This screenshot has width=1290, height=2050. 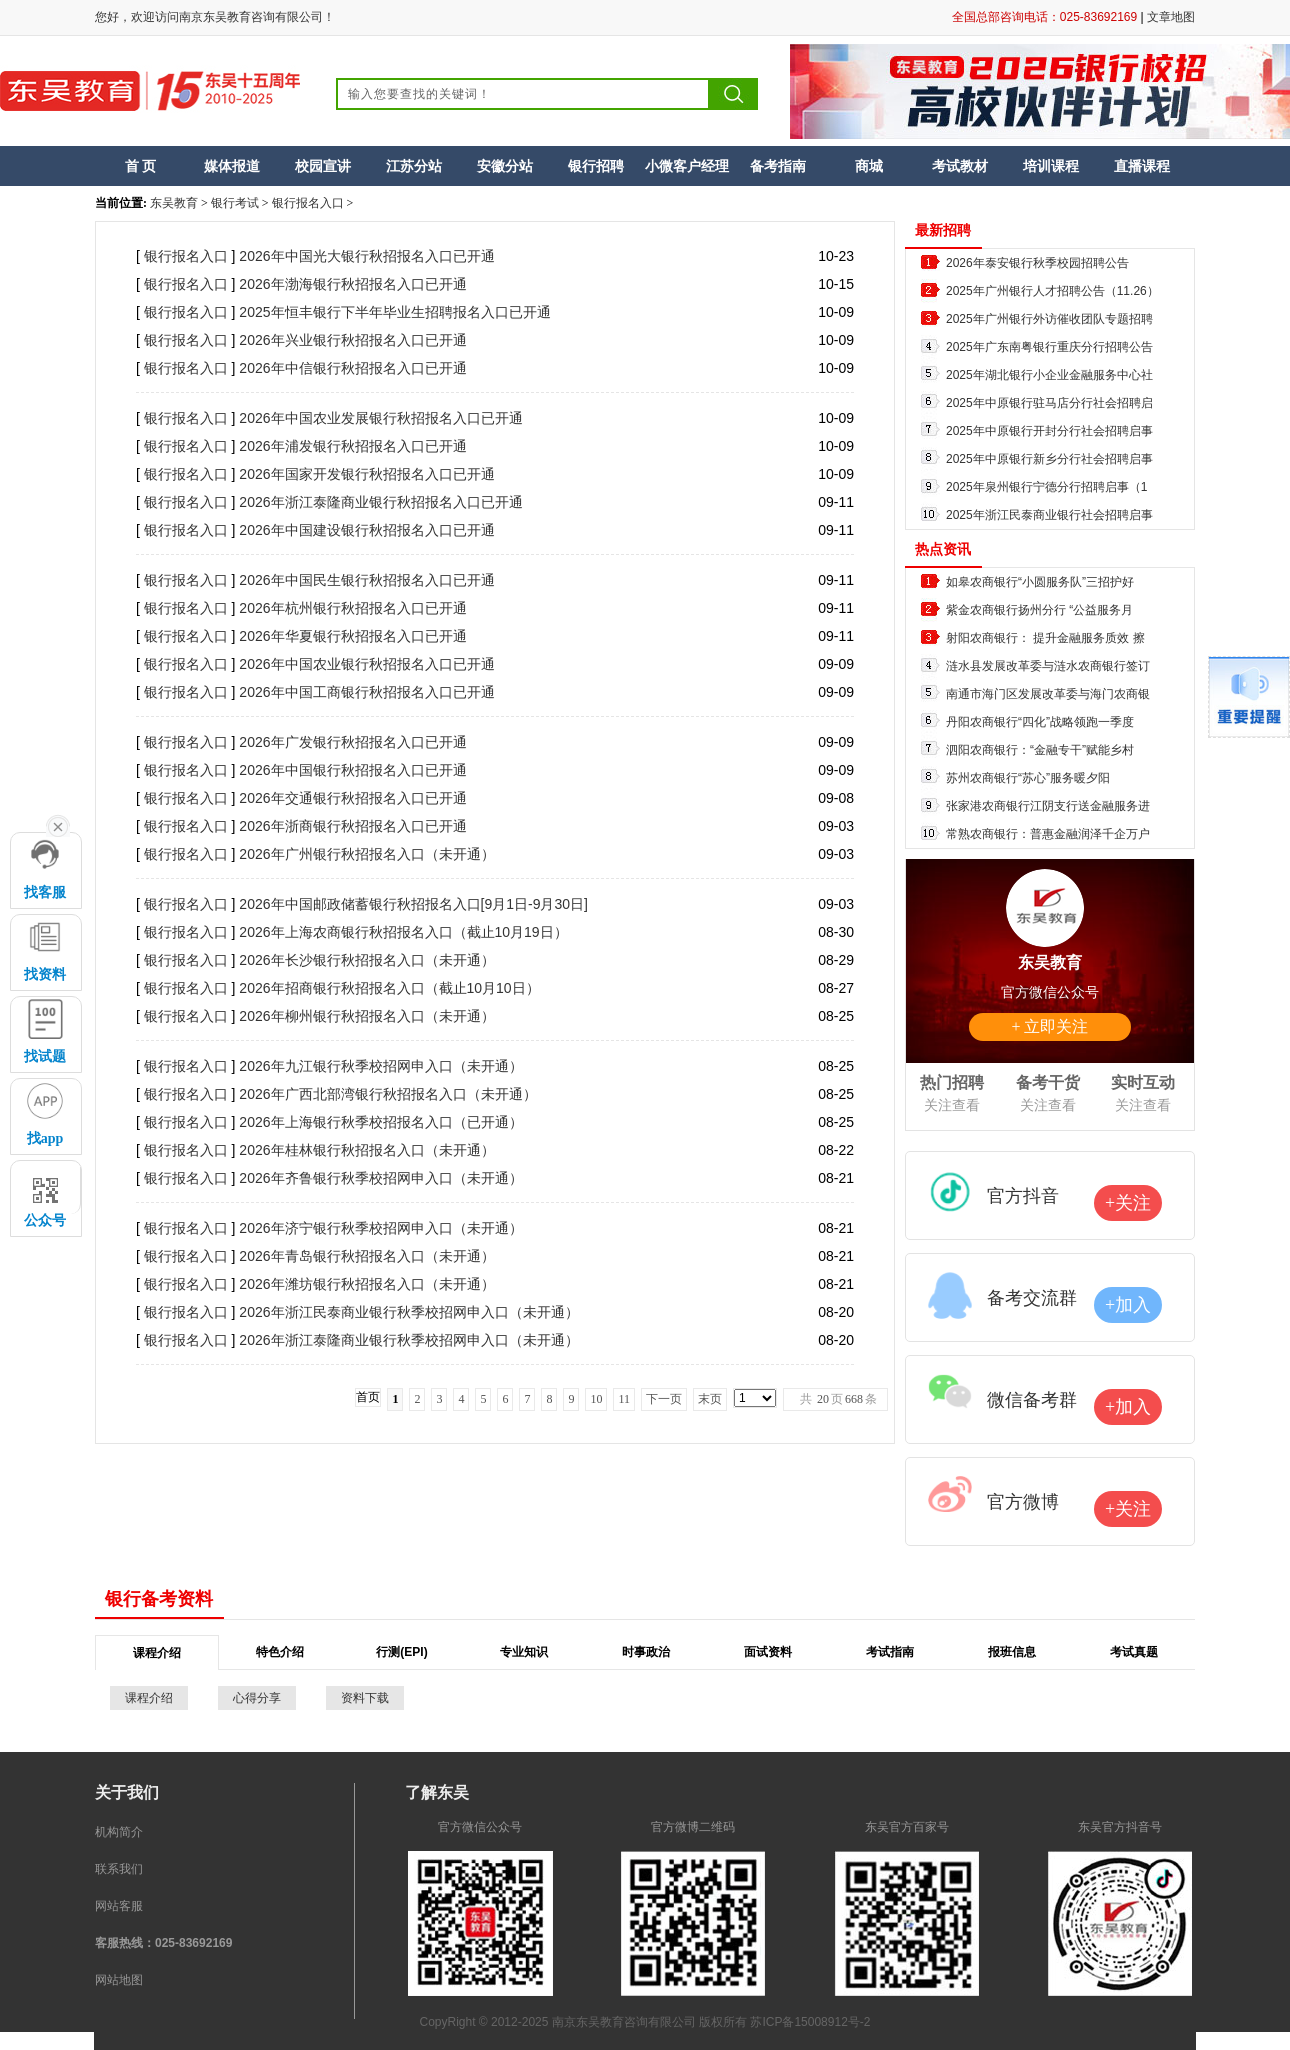 I want to click on 2025年中原银行开封分行社会招聘启事, so click(x=1049, y=431).